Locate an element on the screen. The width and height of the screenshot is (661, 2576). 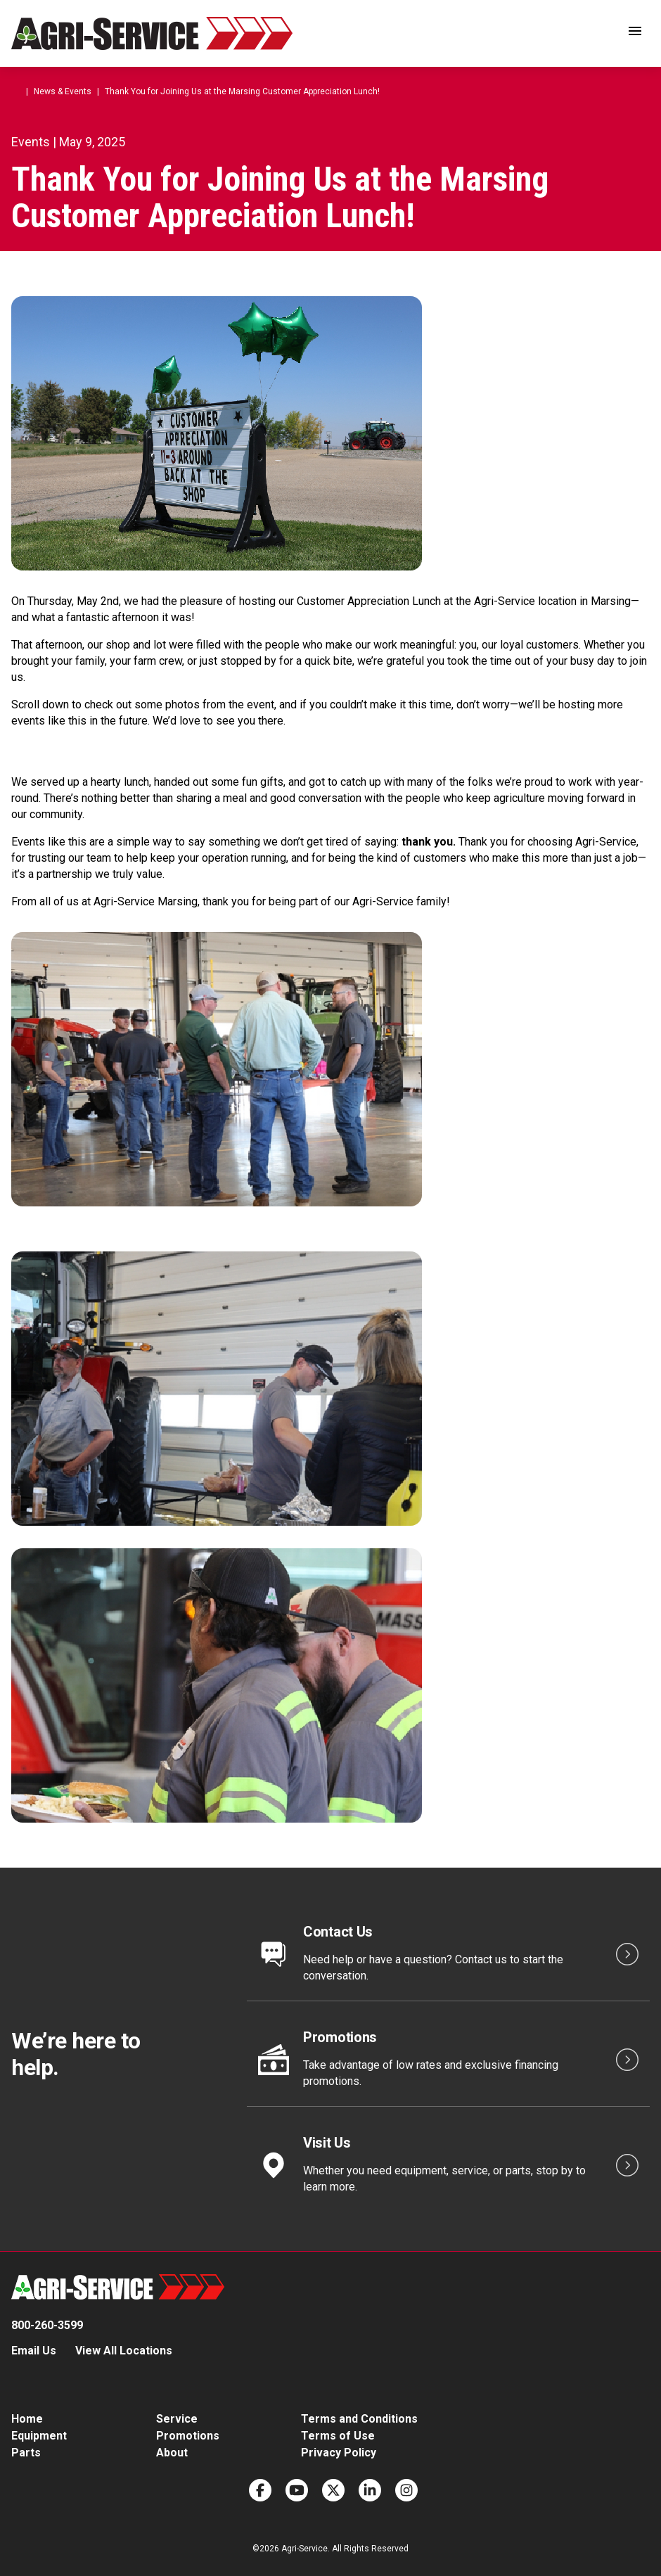
Equipment is located at coordinates (39, 2435).